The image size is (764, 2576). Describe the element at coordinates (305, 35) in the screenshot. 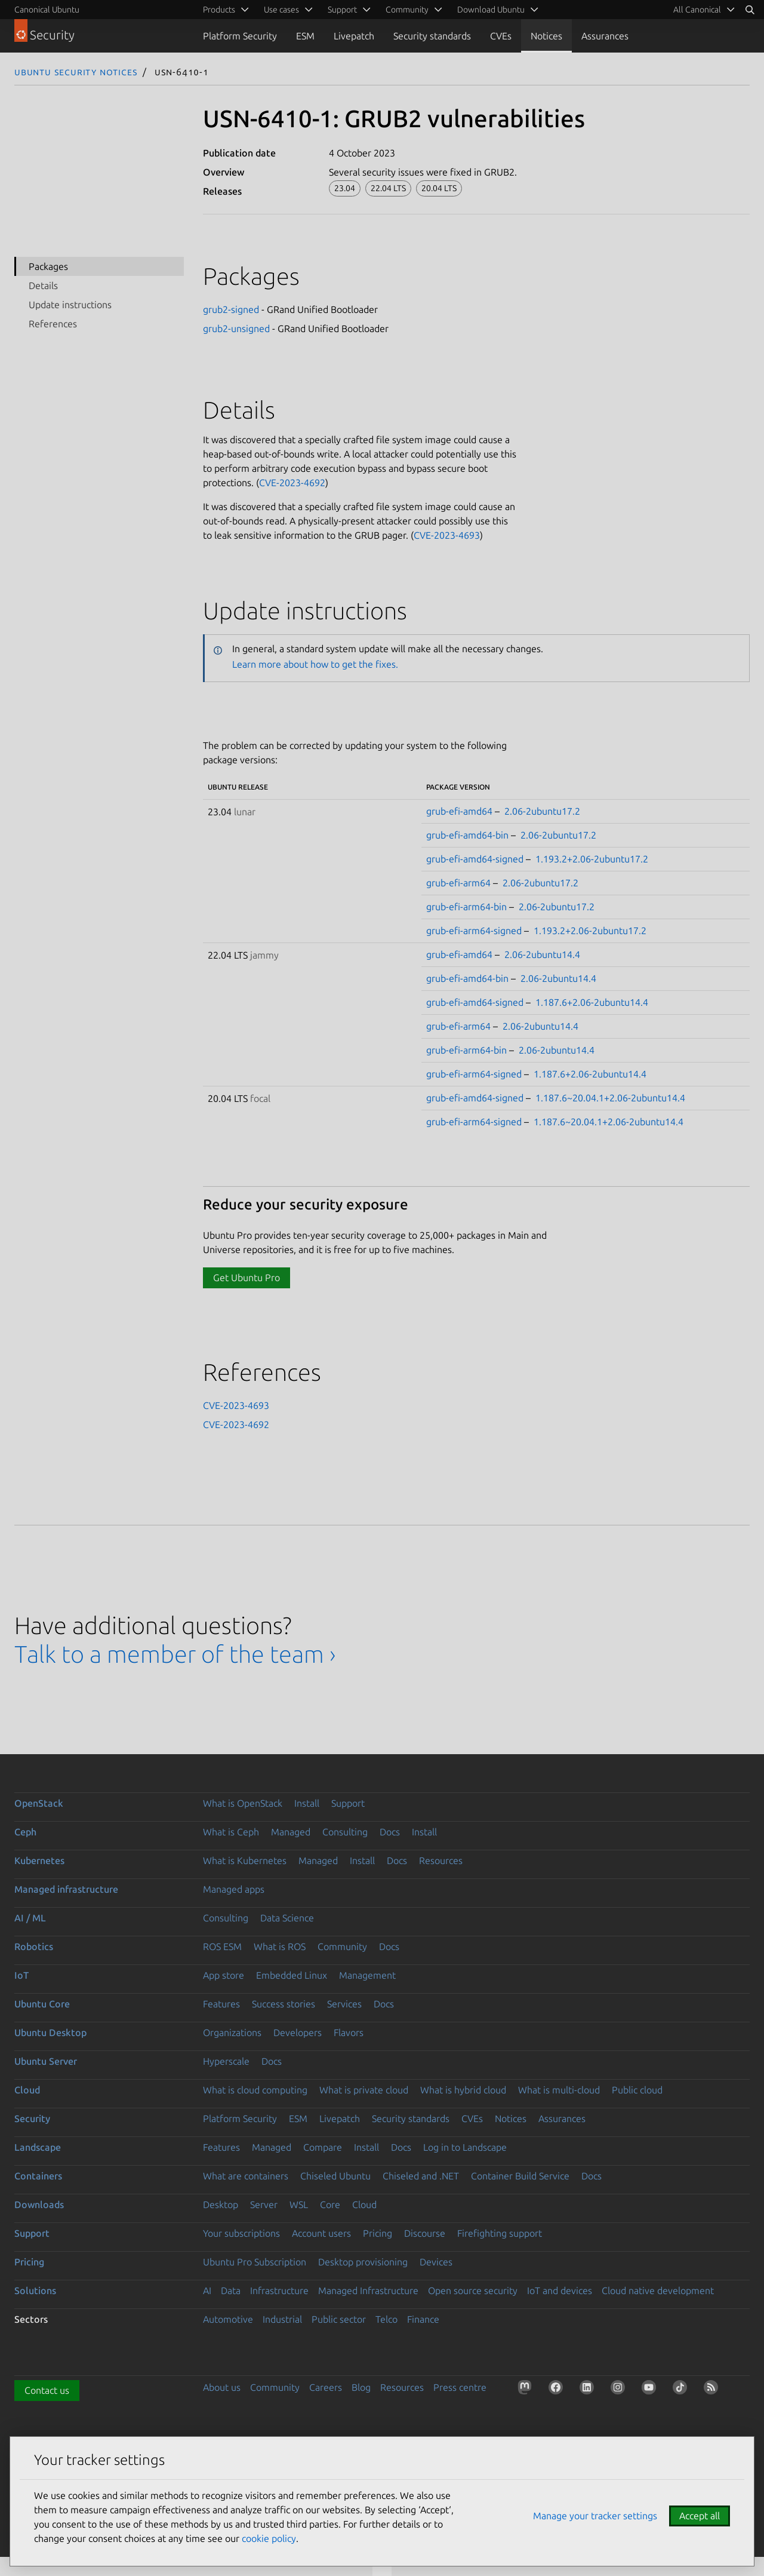

I see `ESM` at that location.